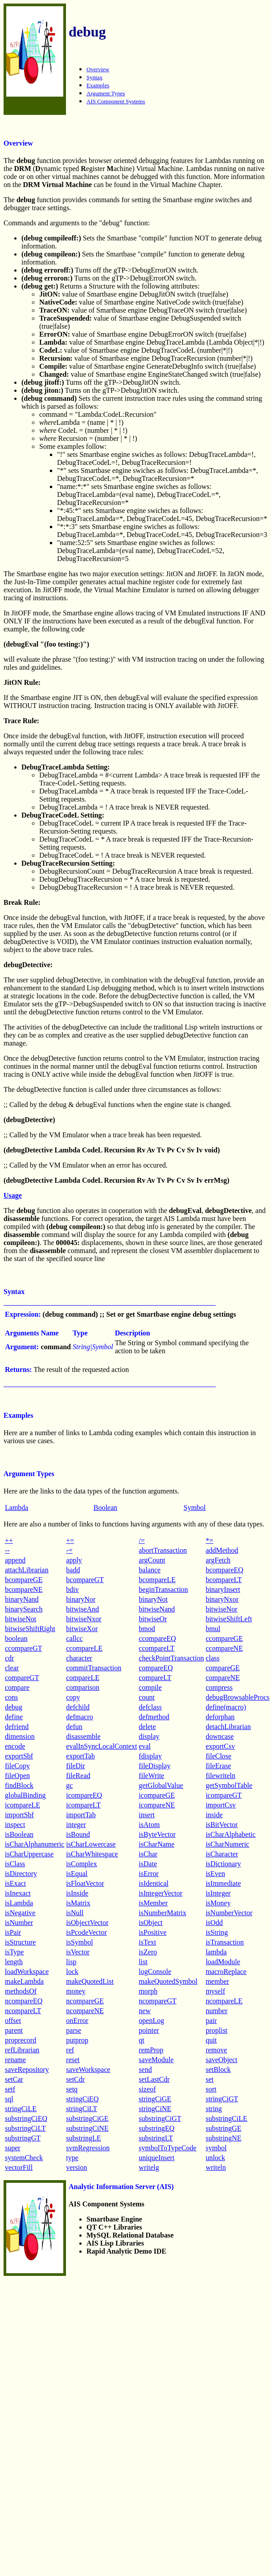 The image size is (271, 2576). I want to click on number, so click(216, 2010).